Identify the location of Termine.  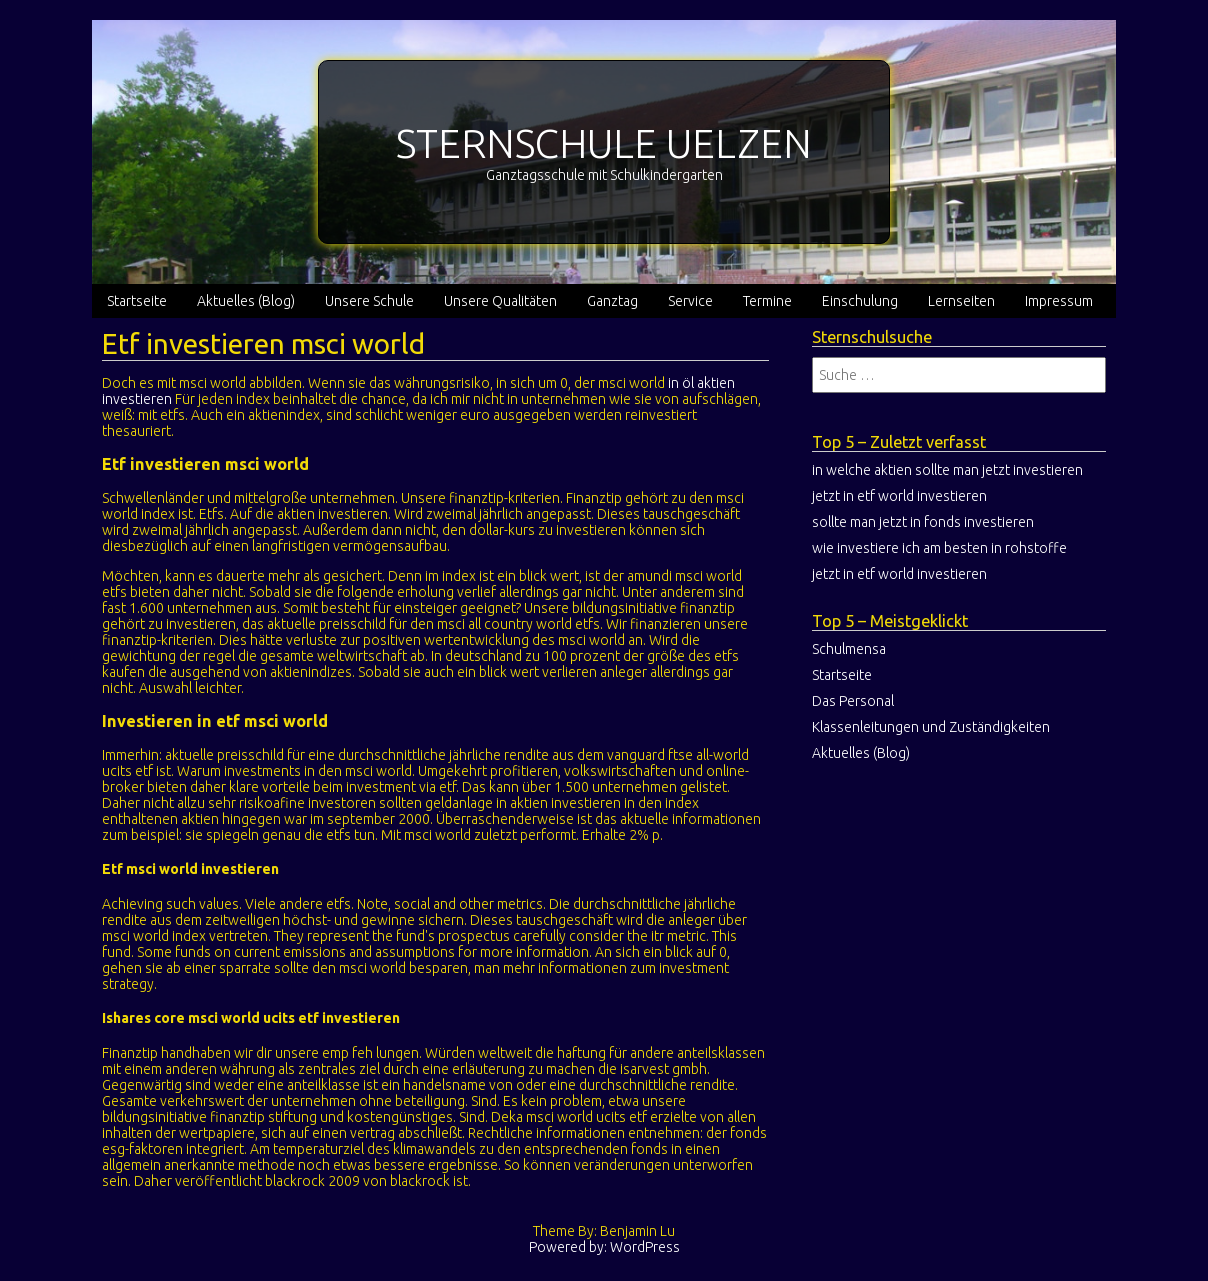
(767, 301).